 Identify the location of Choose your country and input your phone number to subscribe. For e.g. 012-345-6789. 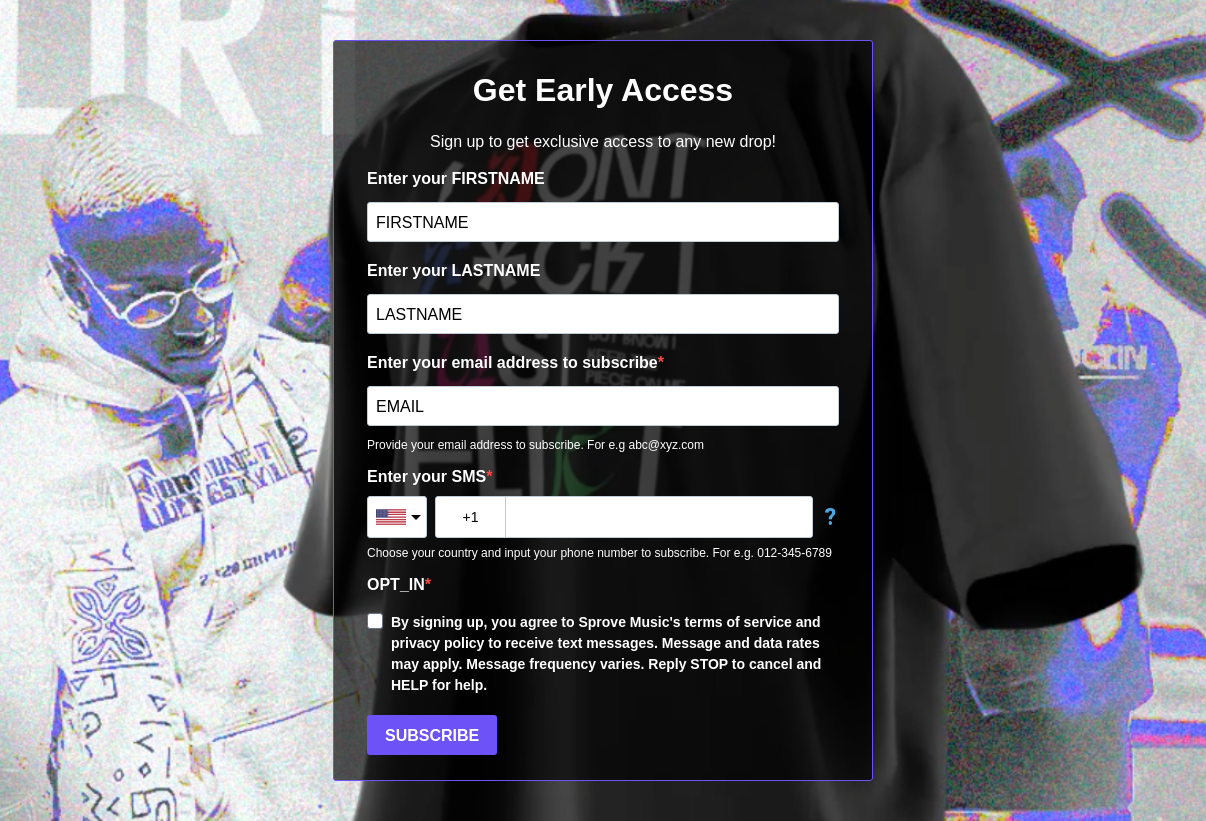
(599, 553).